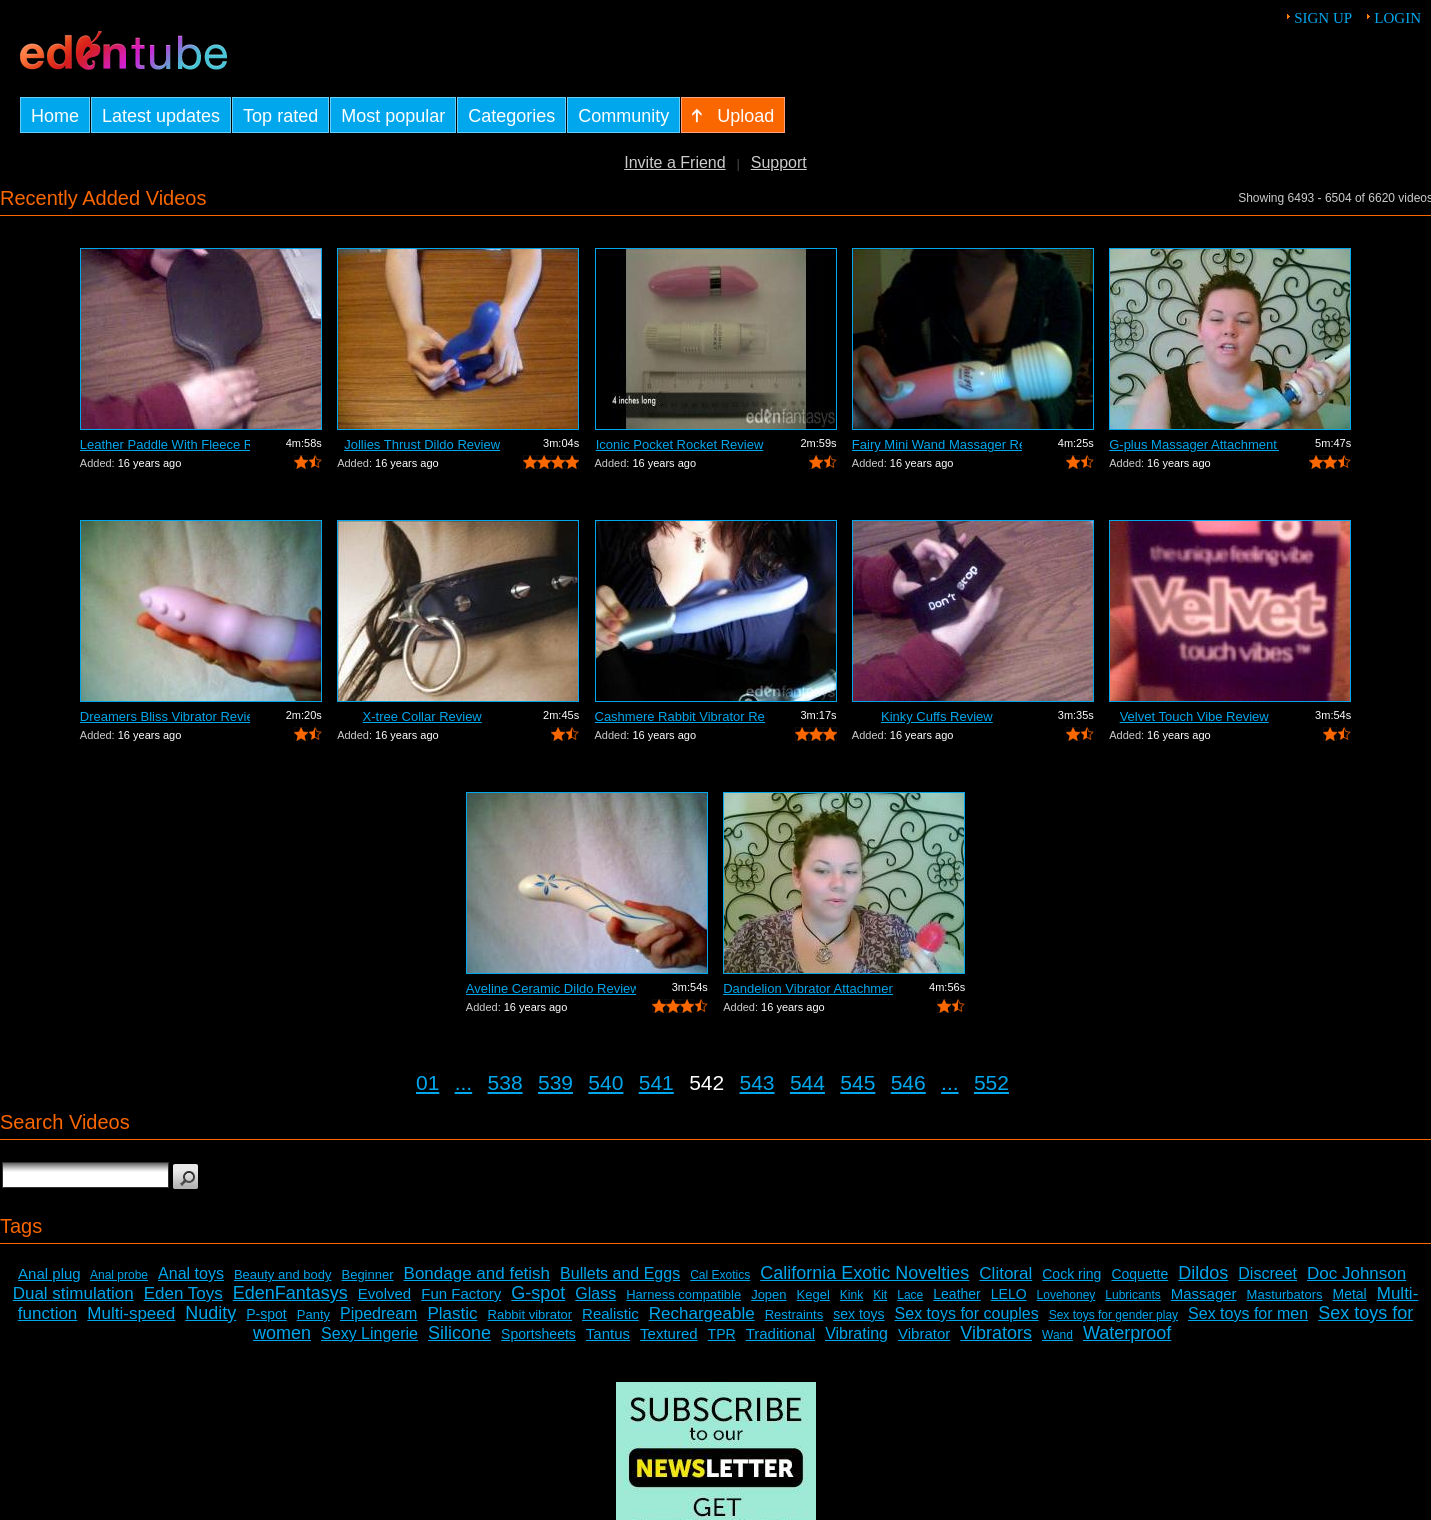  I want to click on Rechargeable, so click(702, 1313).